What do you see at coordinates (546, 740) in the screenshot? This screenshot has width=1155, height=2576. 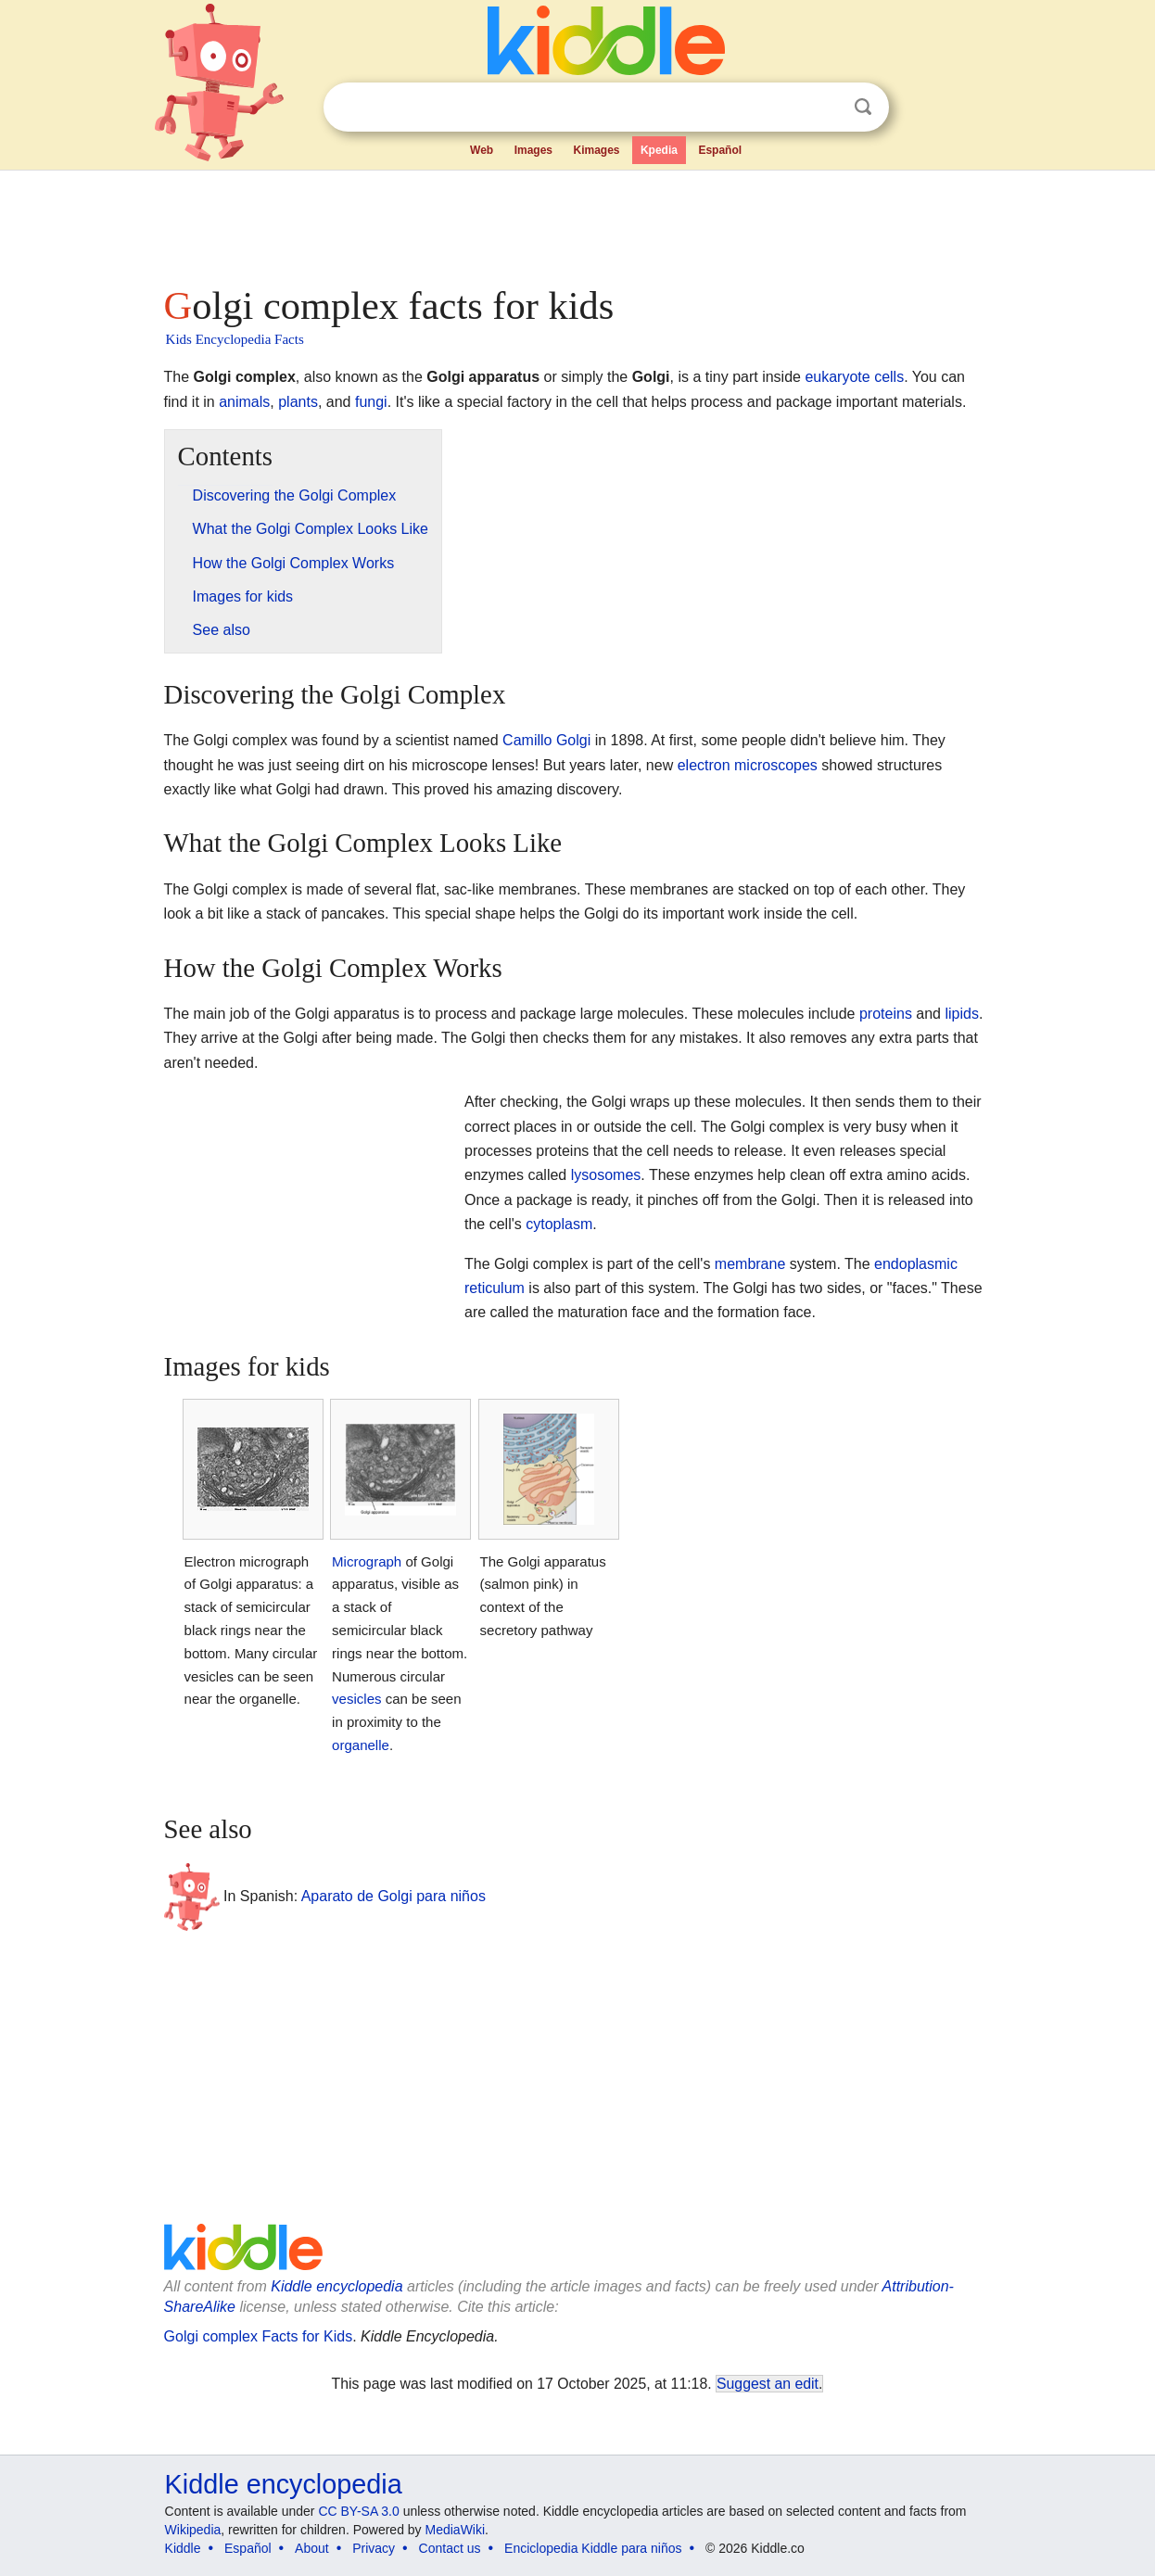 I see `Camillo Golgi` at bounding box center [546, 740].